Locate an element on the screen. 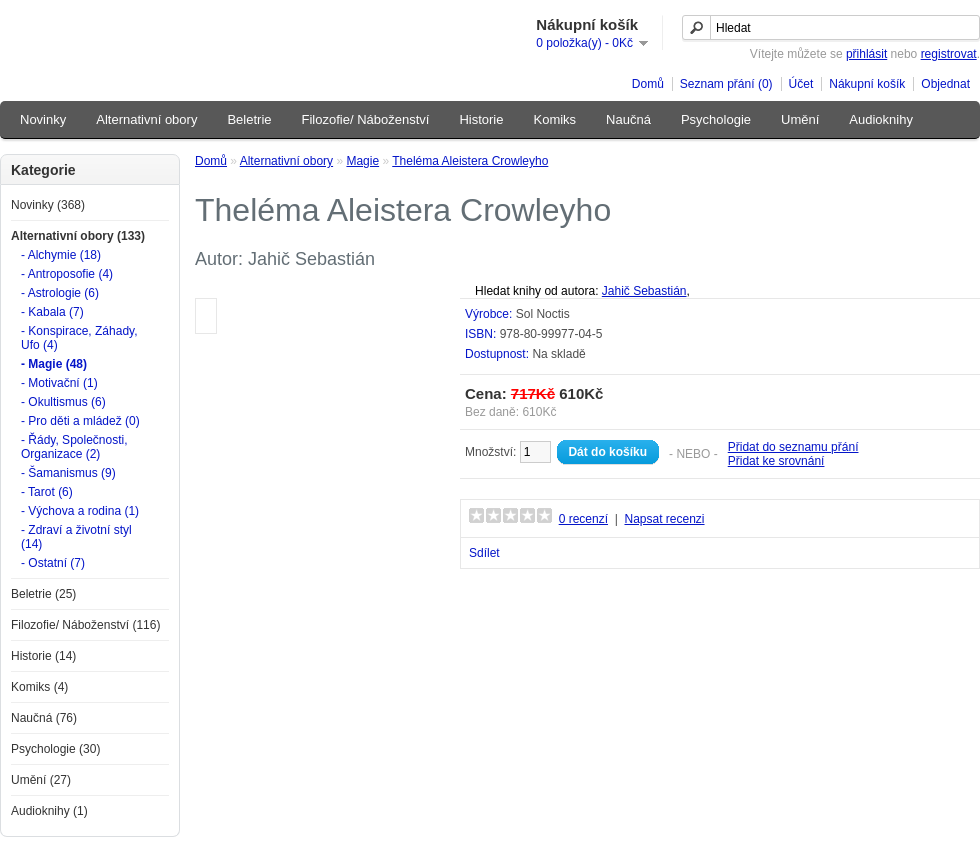 This screenshot has width=980, height=857. Historie is located at coordinates (481, 119).